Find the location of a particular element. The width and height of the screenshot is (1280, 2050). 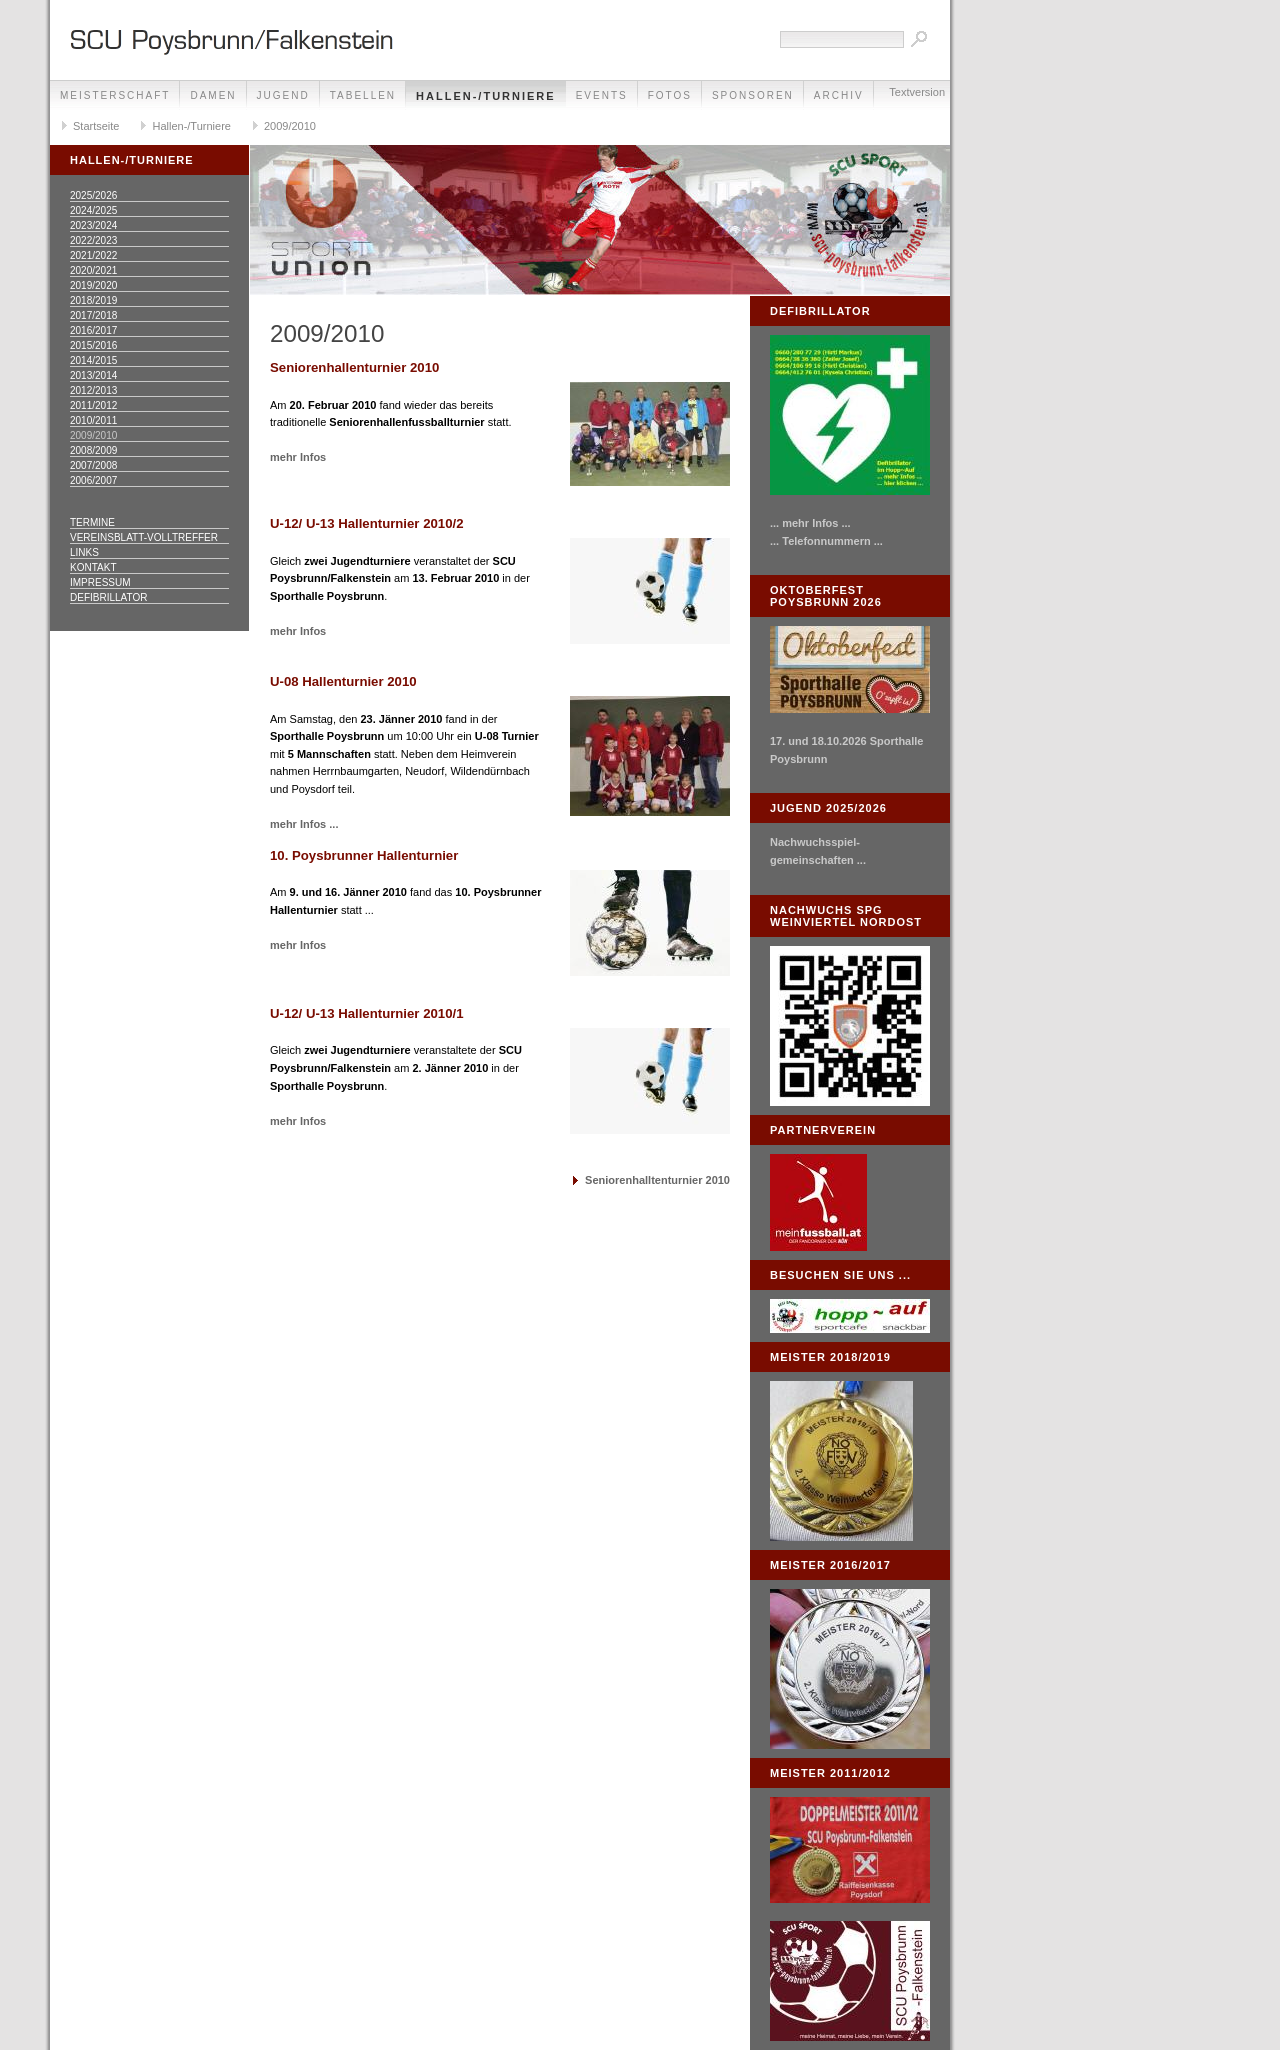

2019/2020 is located at coordinates (93, 285).